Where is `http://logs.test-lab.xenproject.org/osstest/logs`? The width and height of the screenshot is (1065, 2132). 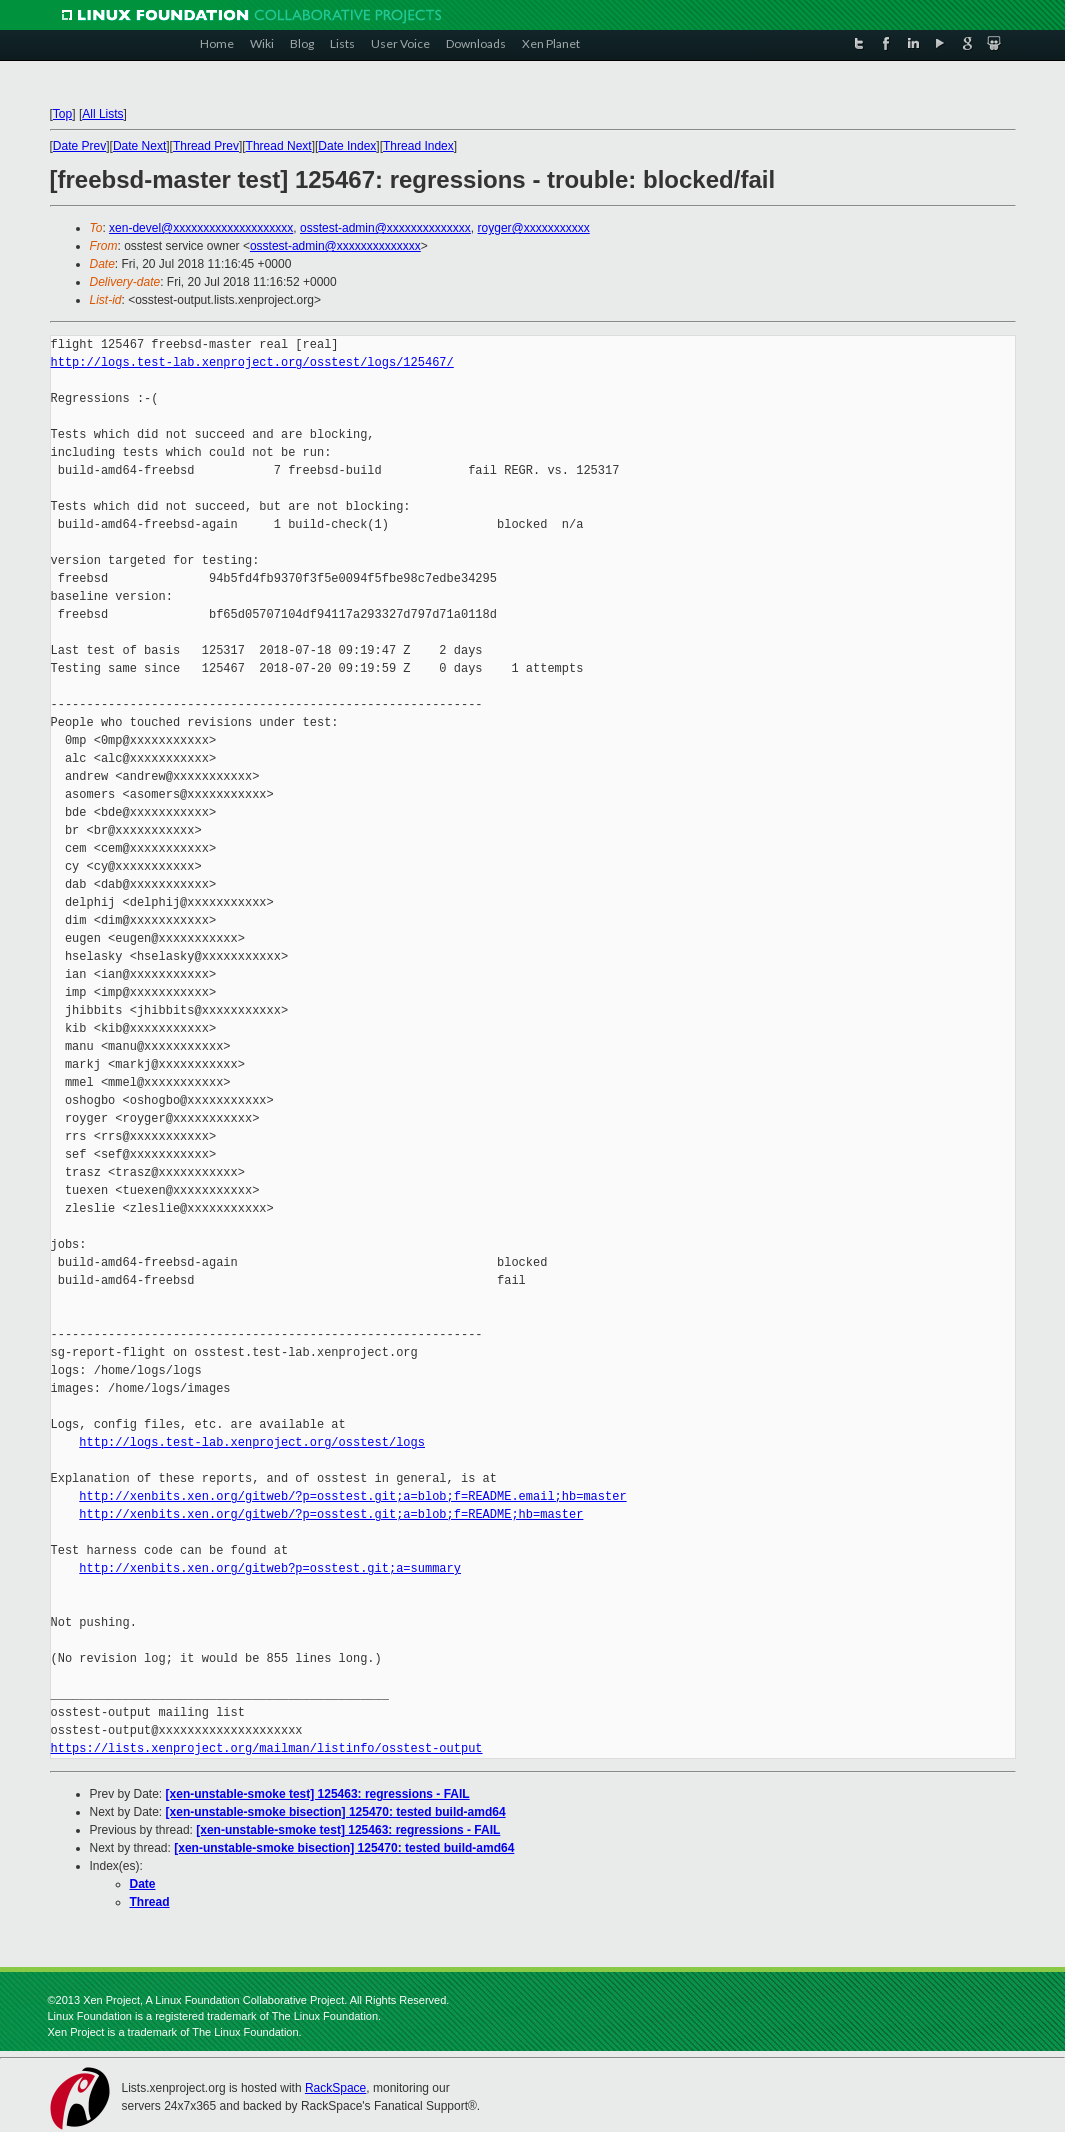 http://logs.test-lab.xenproject.org/osstest/logs is located at coordinates (252, 1442).